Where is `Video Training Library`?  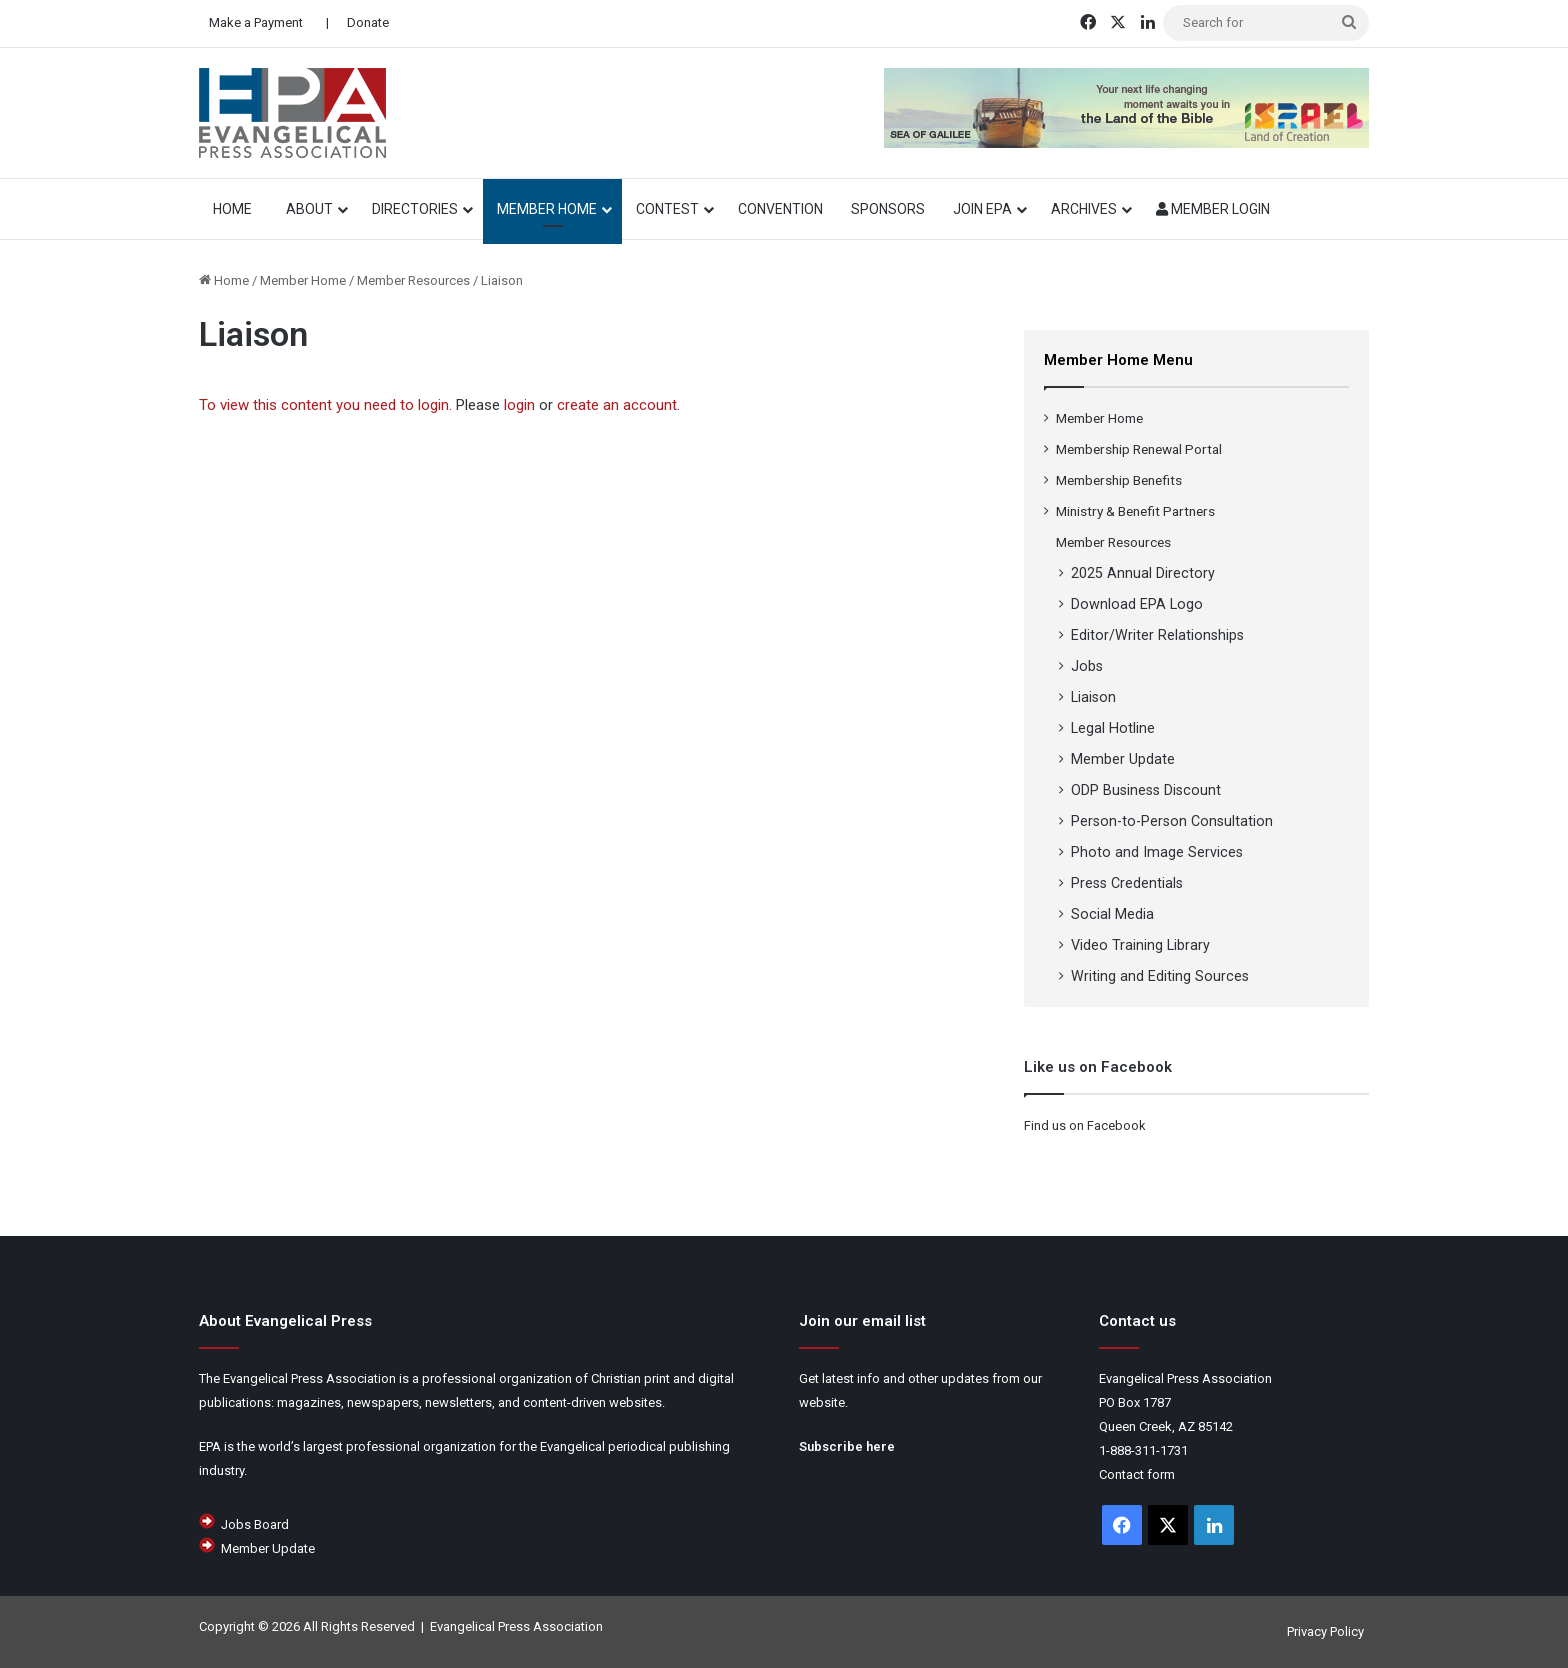 Video Training Library is located at coordinates (1140, 945).